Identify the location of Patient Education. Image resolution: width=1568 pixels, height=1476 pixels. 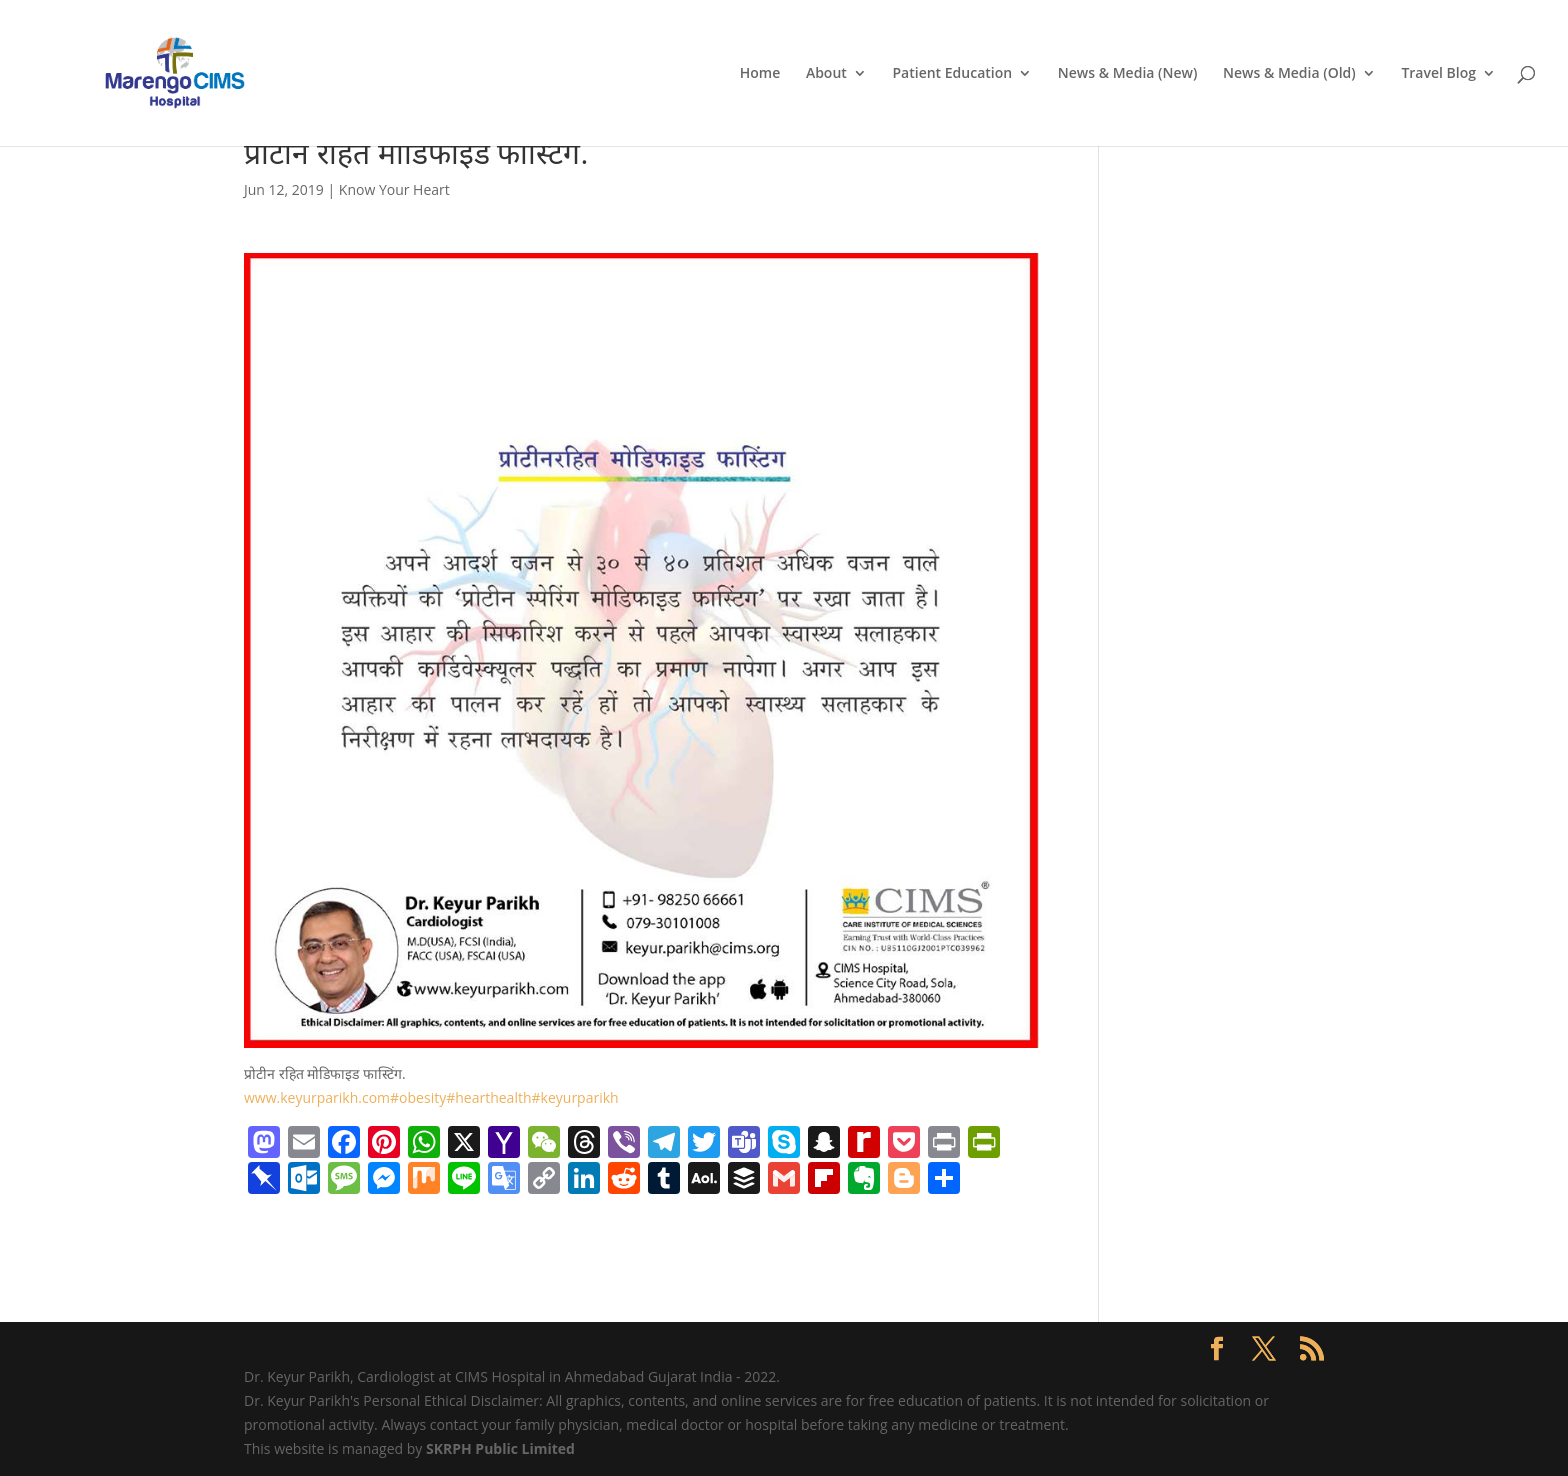
(952, 74).